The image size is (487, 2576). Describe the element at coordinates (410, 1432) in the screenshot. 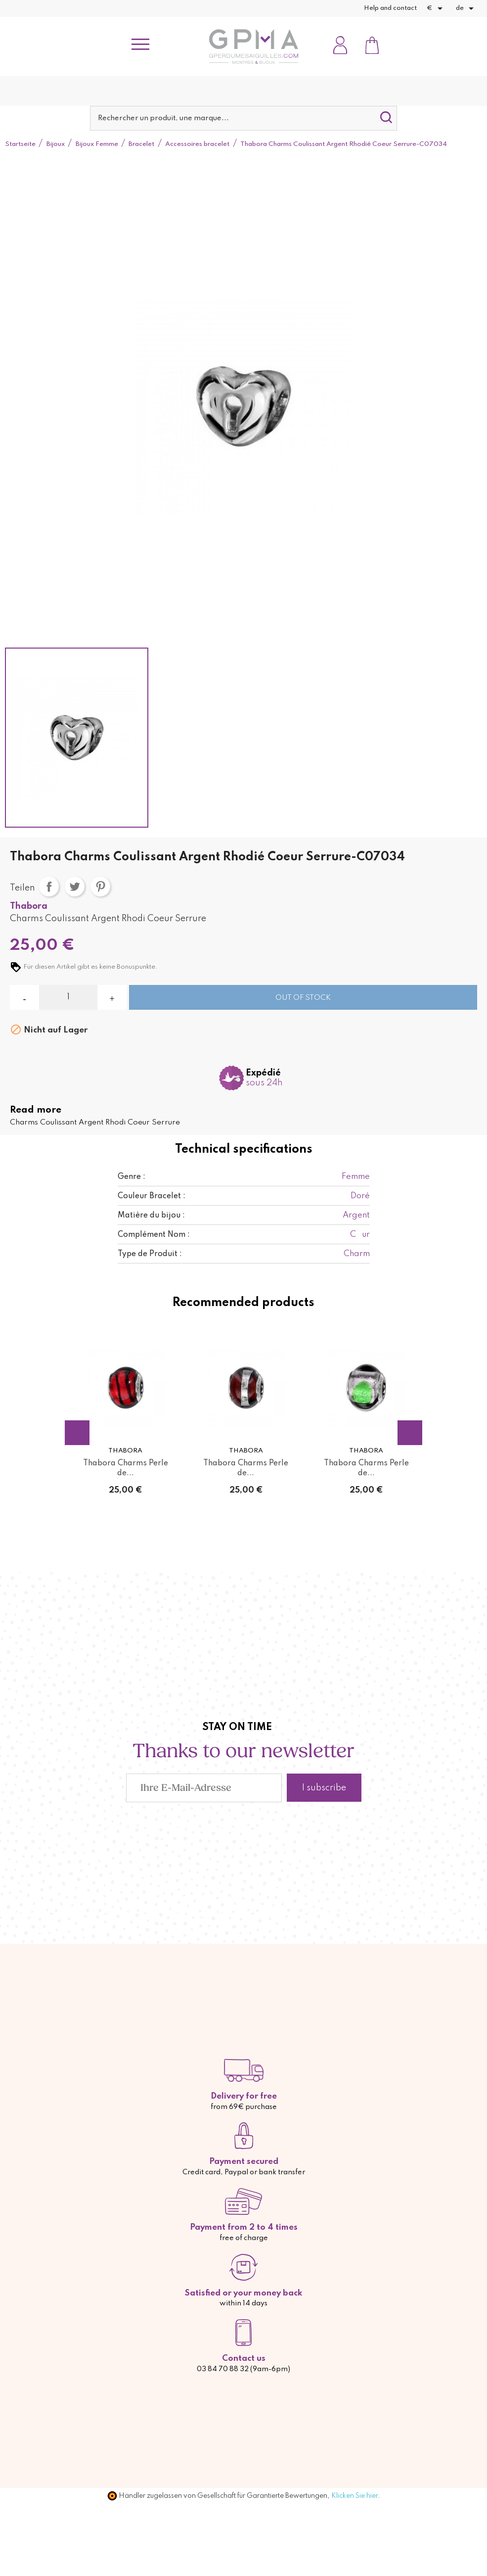

I see `Next` at that location.